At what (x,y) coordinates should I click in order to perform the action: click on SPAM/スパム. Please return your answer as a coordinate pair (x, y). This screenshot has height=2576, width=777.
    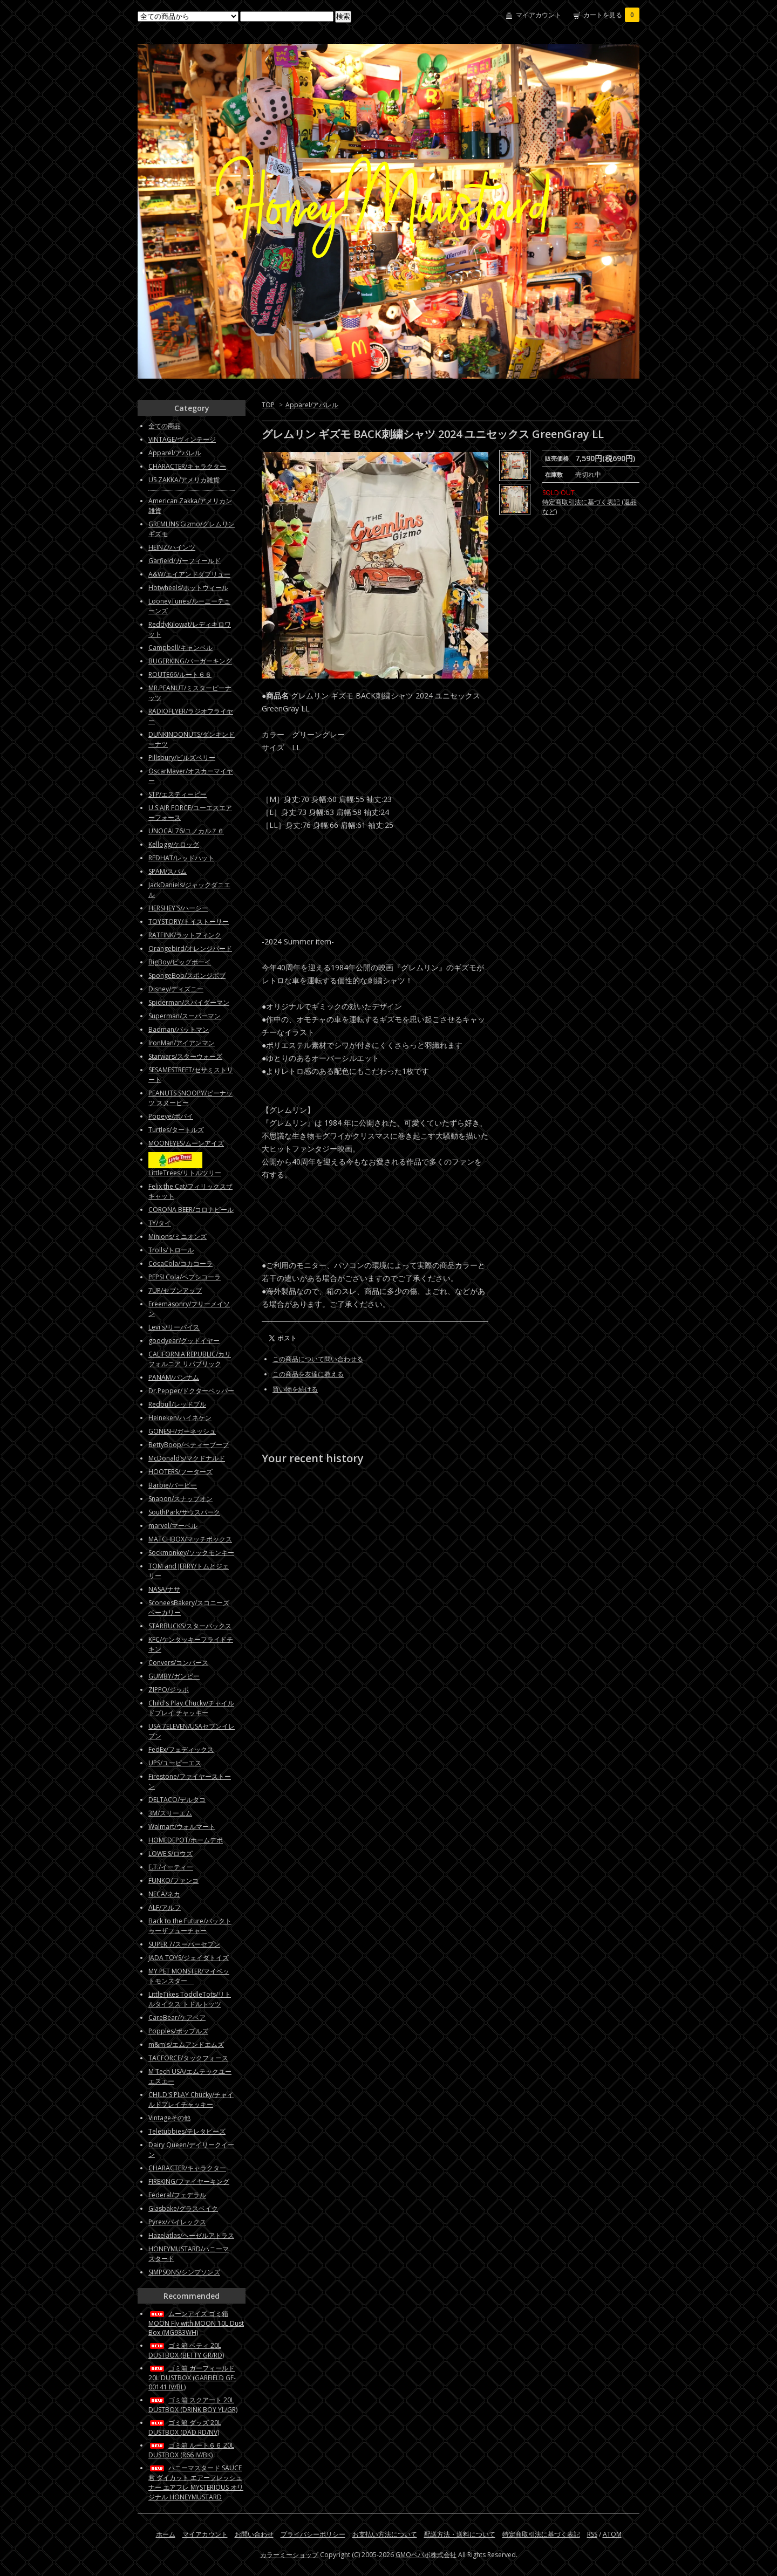
    Looking at the image, I should click on (167, 871).